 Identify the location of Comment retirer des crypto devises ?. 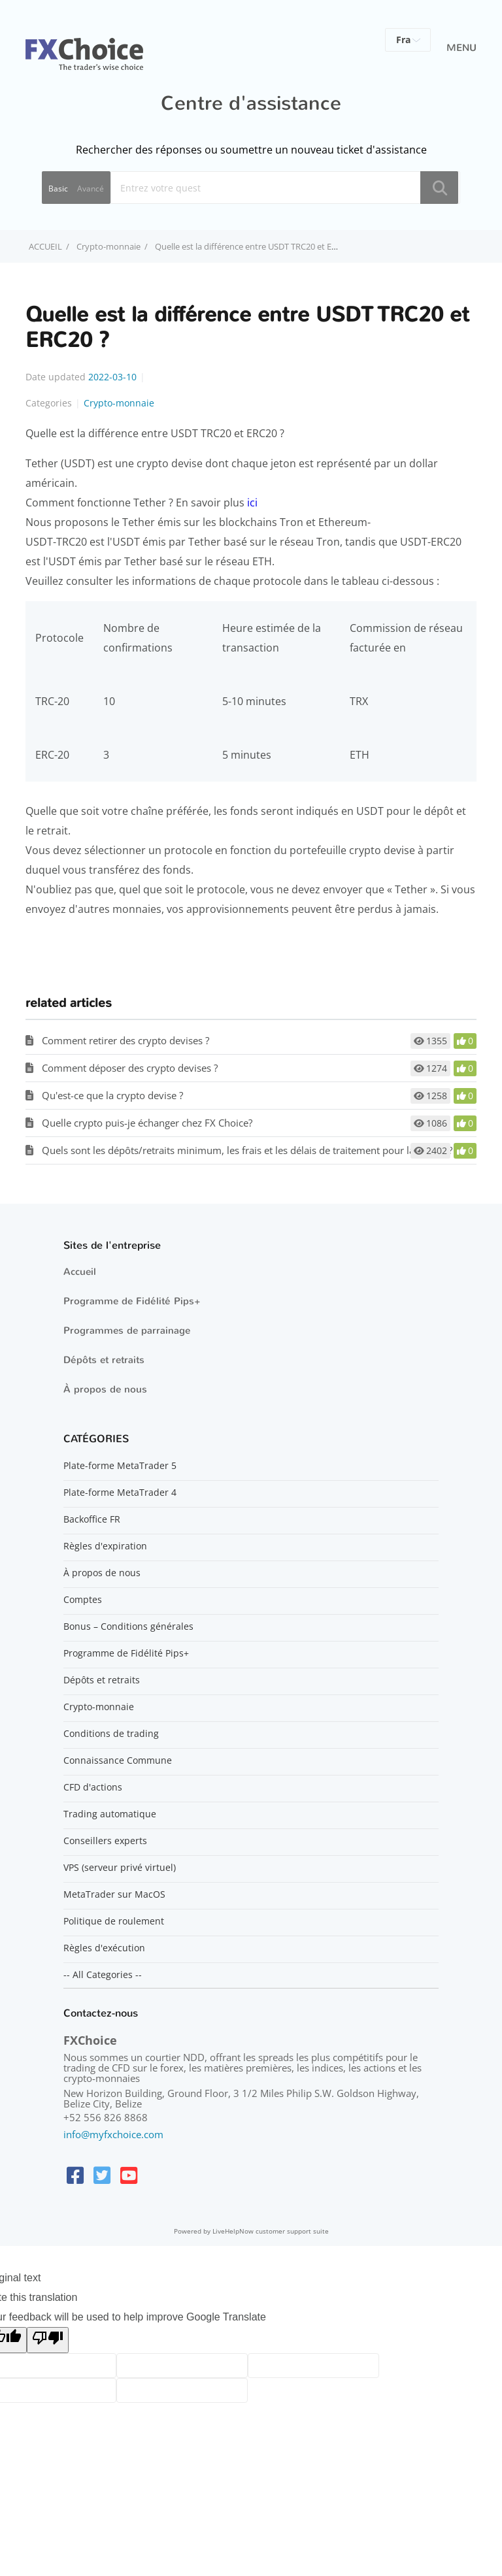
(125, 1040).